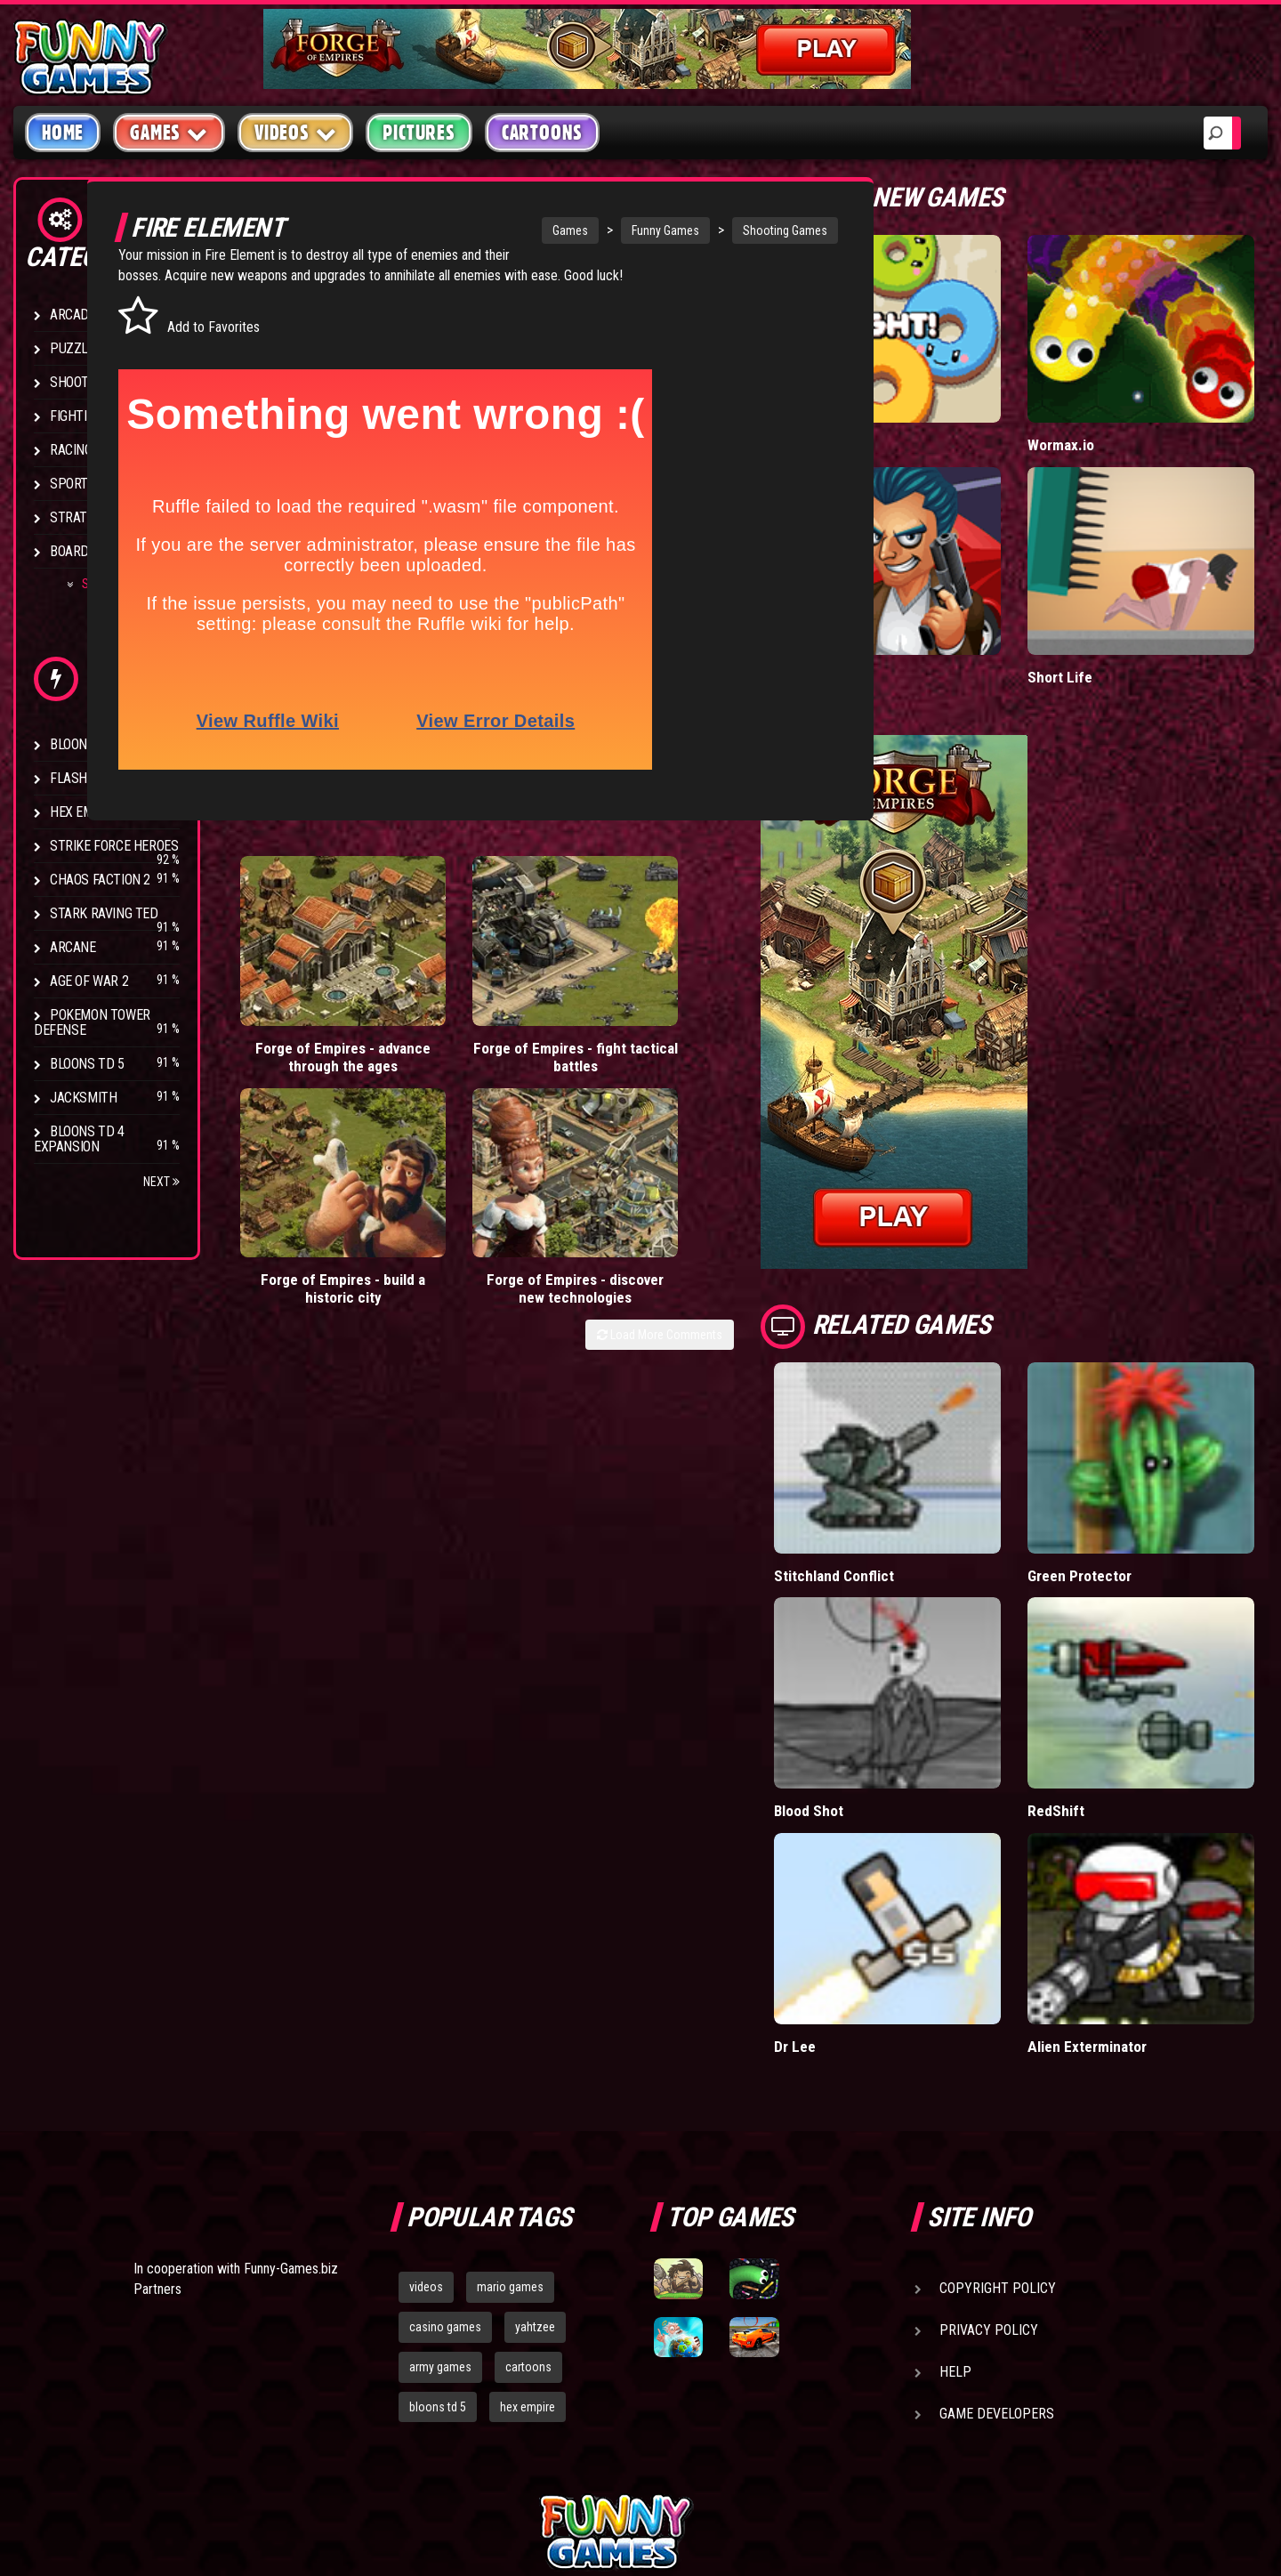 Image resolution: width=1281 pixels, height=2576 pixels. What do you see at coordinates (79, 517) in the screenshot?
I see `Strategy` at bounding box center [79, 517].